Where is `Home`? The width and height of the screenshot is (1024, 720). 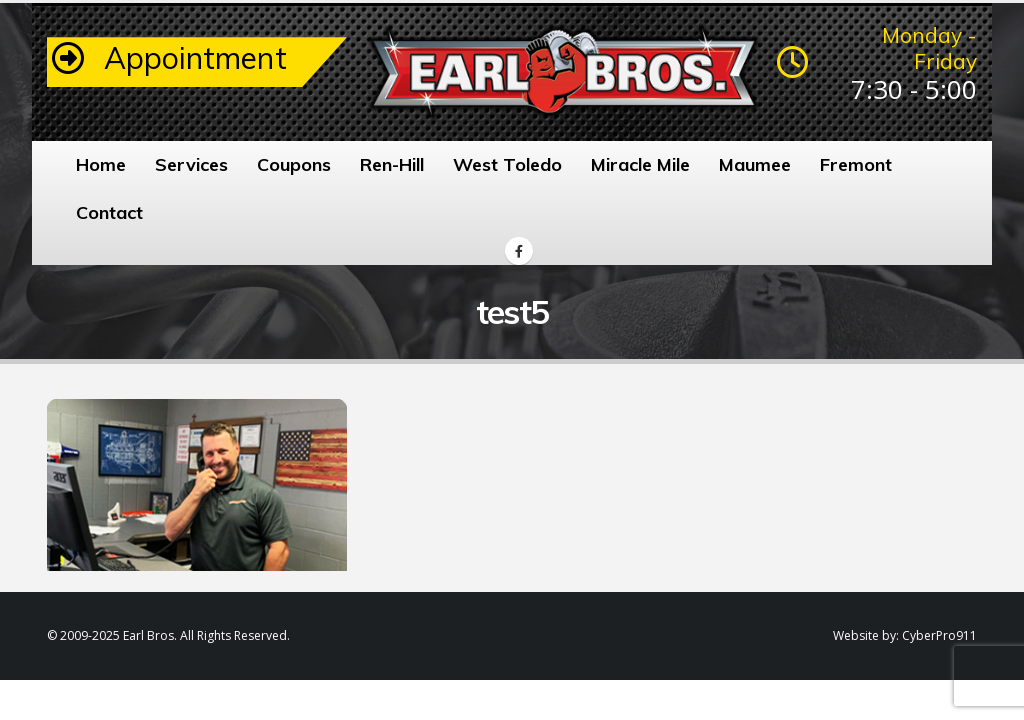
Home is located at coordinates (101, 164).